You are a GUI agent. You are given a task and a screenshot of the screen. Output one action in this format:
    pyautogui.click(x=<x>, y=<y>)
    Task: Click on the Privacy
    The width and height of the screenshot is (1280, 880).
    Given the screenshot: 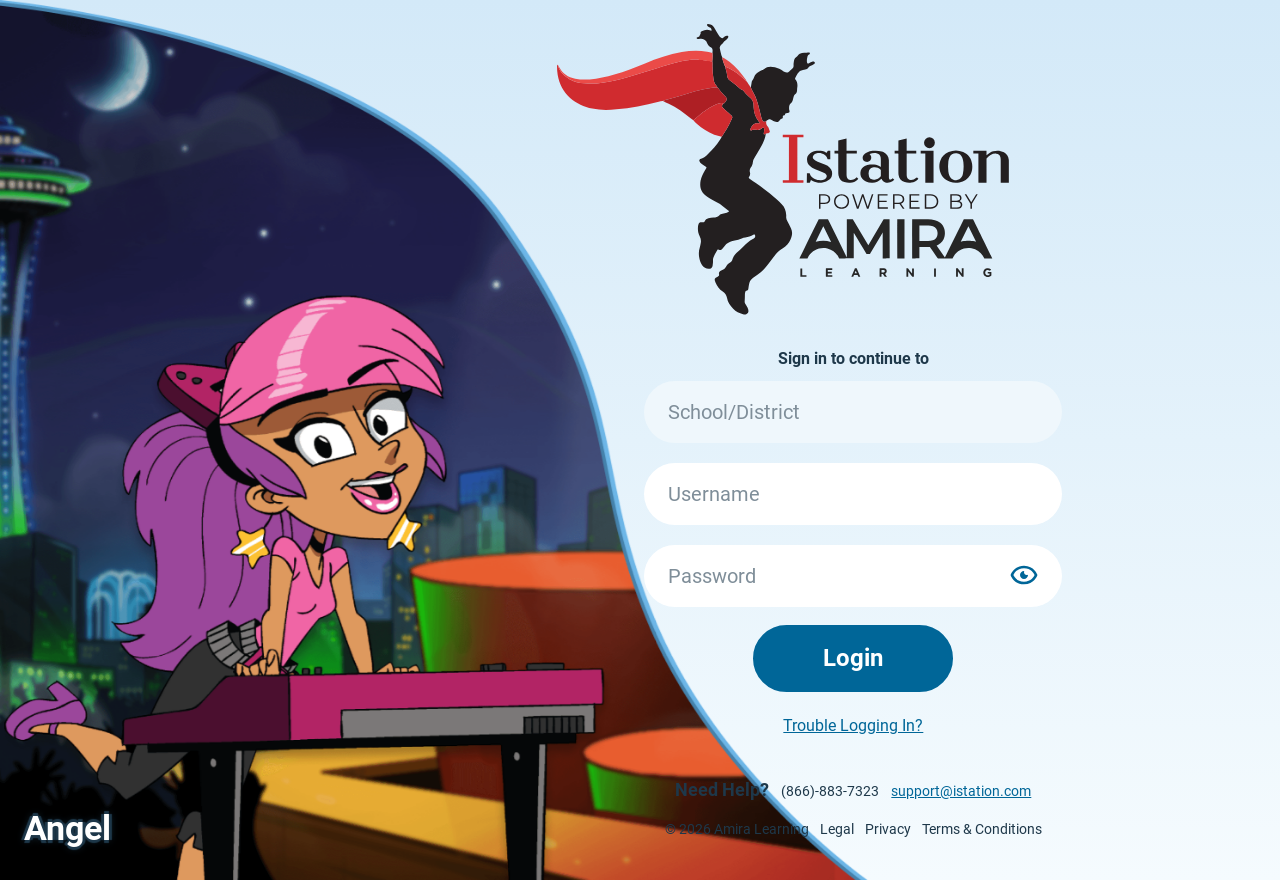 What is the action you would take?
    pyautogui.click(x=888, y=829)
    